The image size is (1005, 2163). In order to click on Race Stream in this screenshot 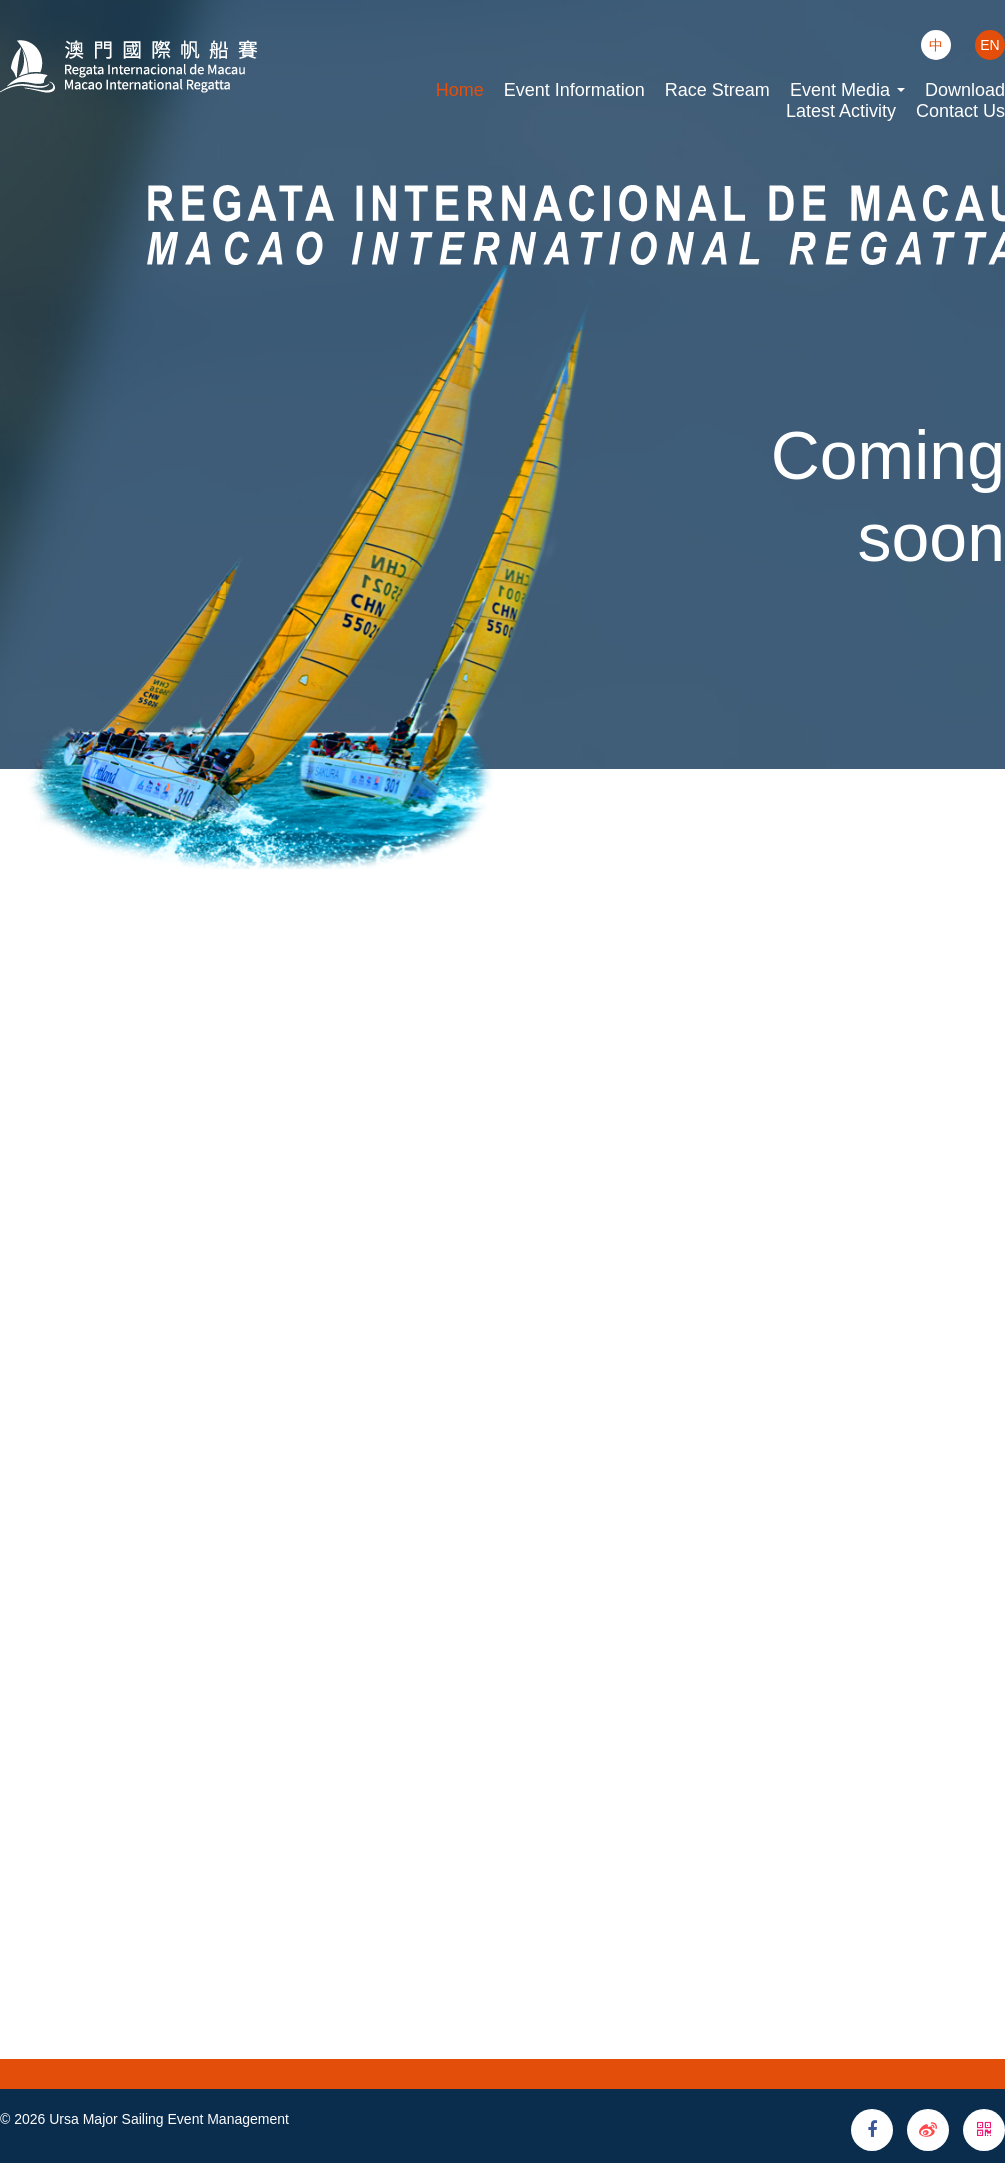, I will do `click(717, 90)`.